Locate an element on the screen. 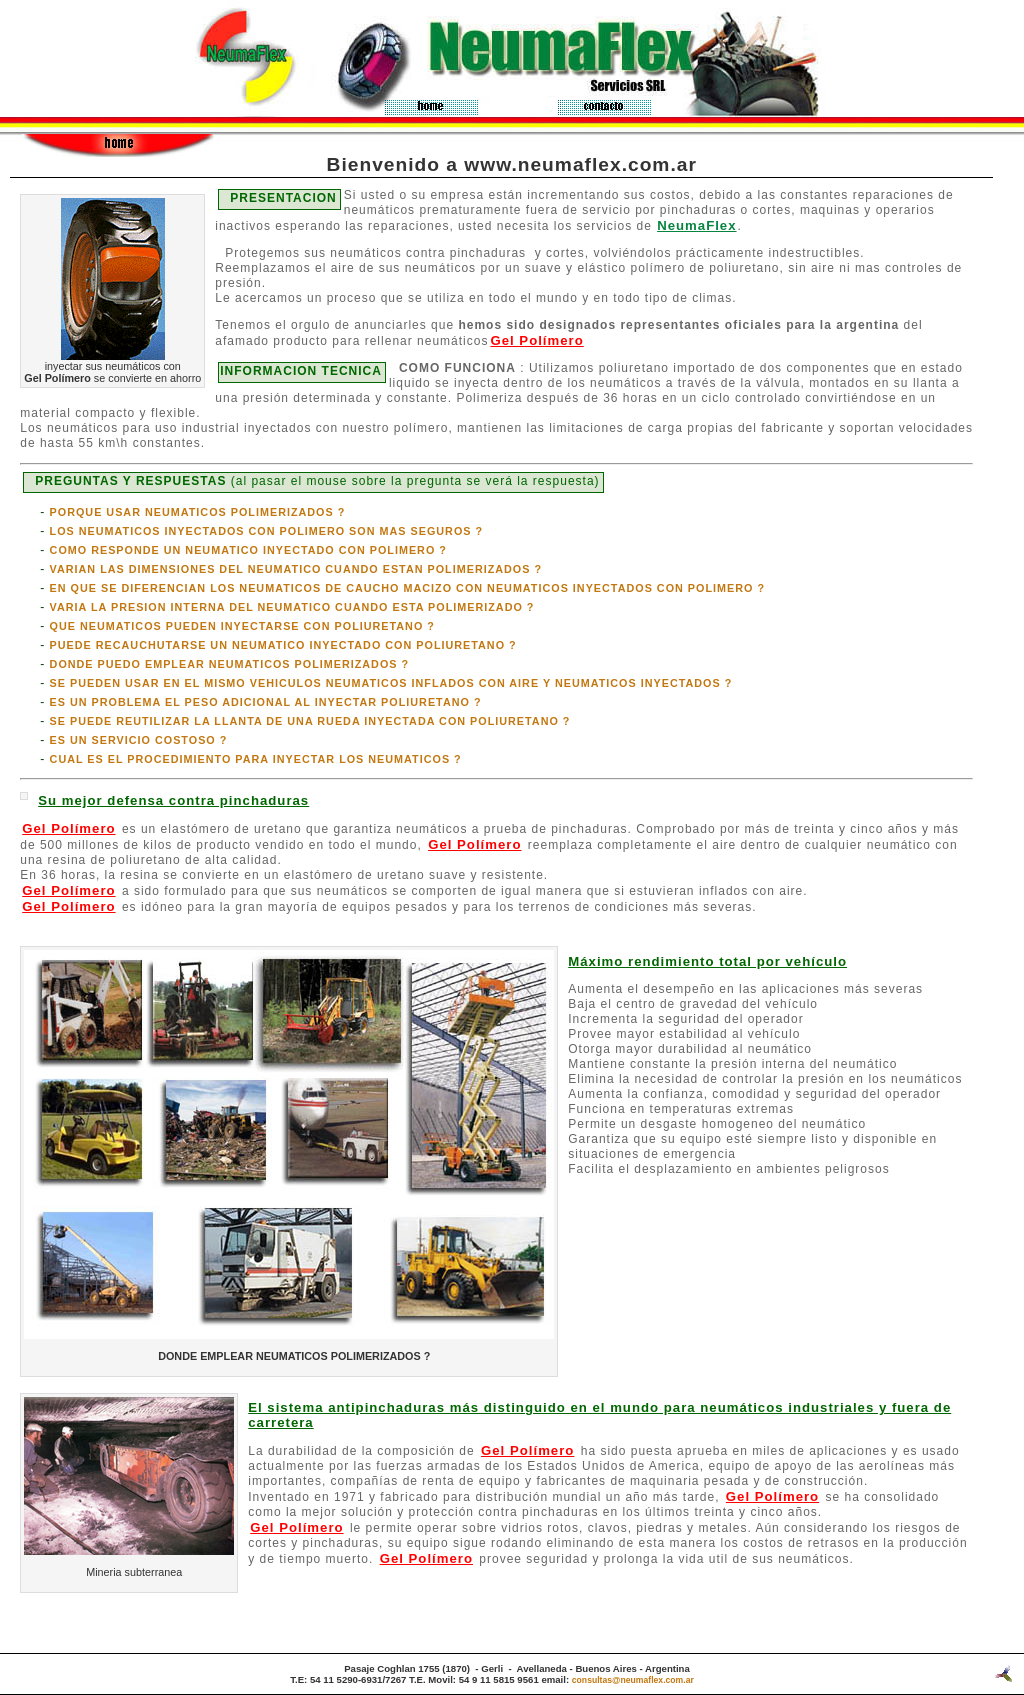 This screenshot has width=1024, height=1695. EN QUE SE DIFERENCIAN LOS NEUMATICOS DE CAUCHO MACIZO CON NEUMATICOS INYECTADOS CON POLIMERO ? is located at coordinates (407, 588).